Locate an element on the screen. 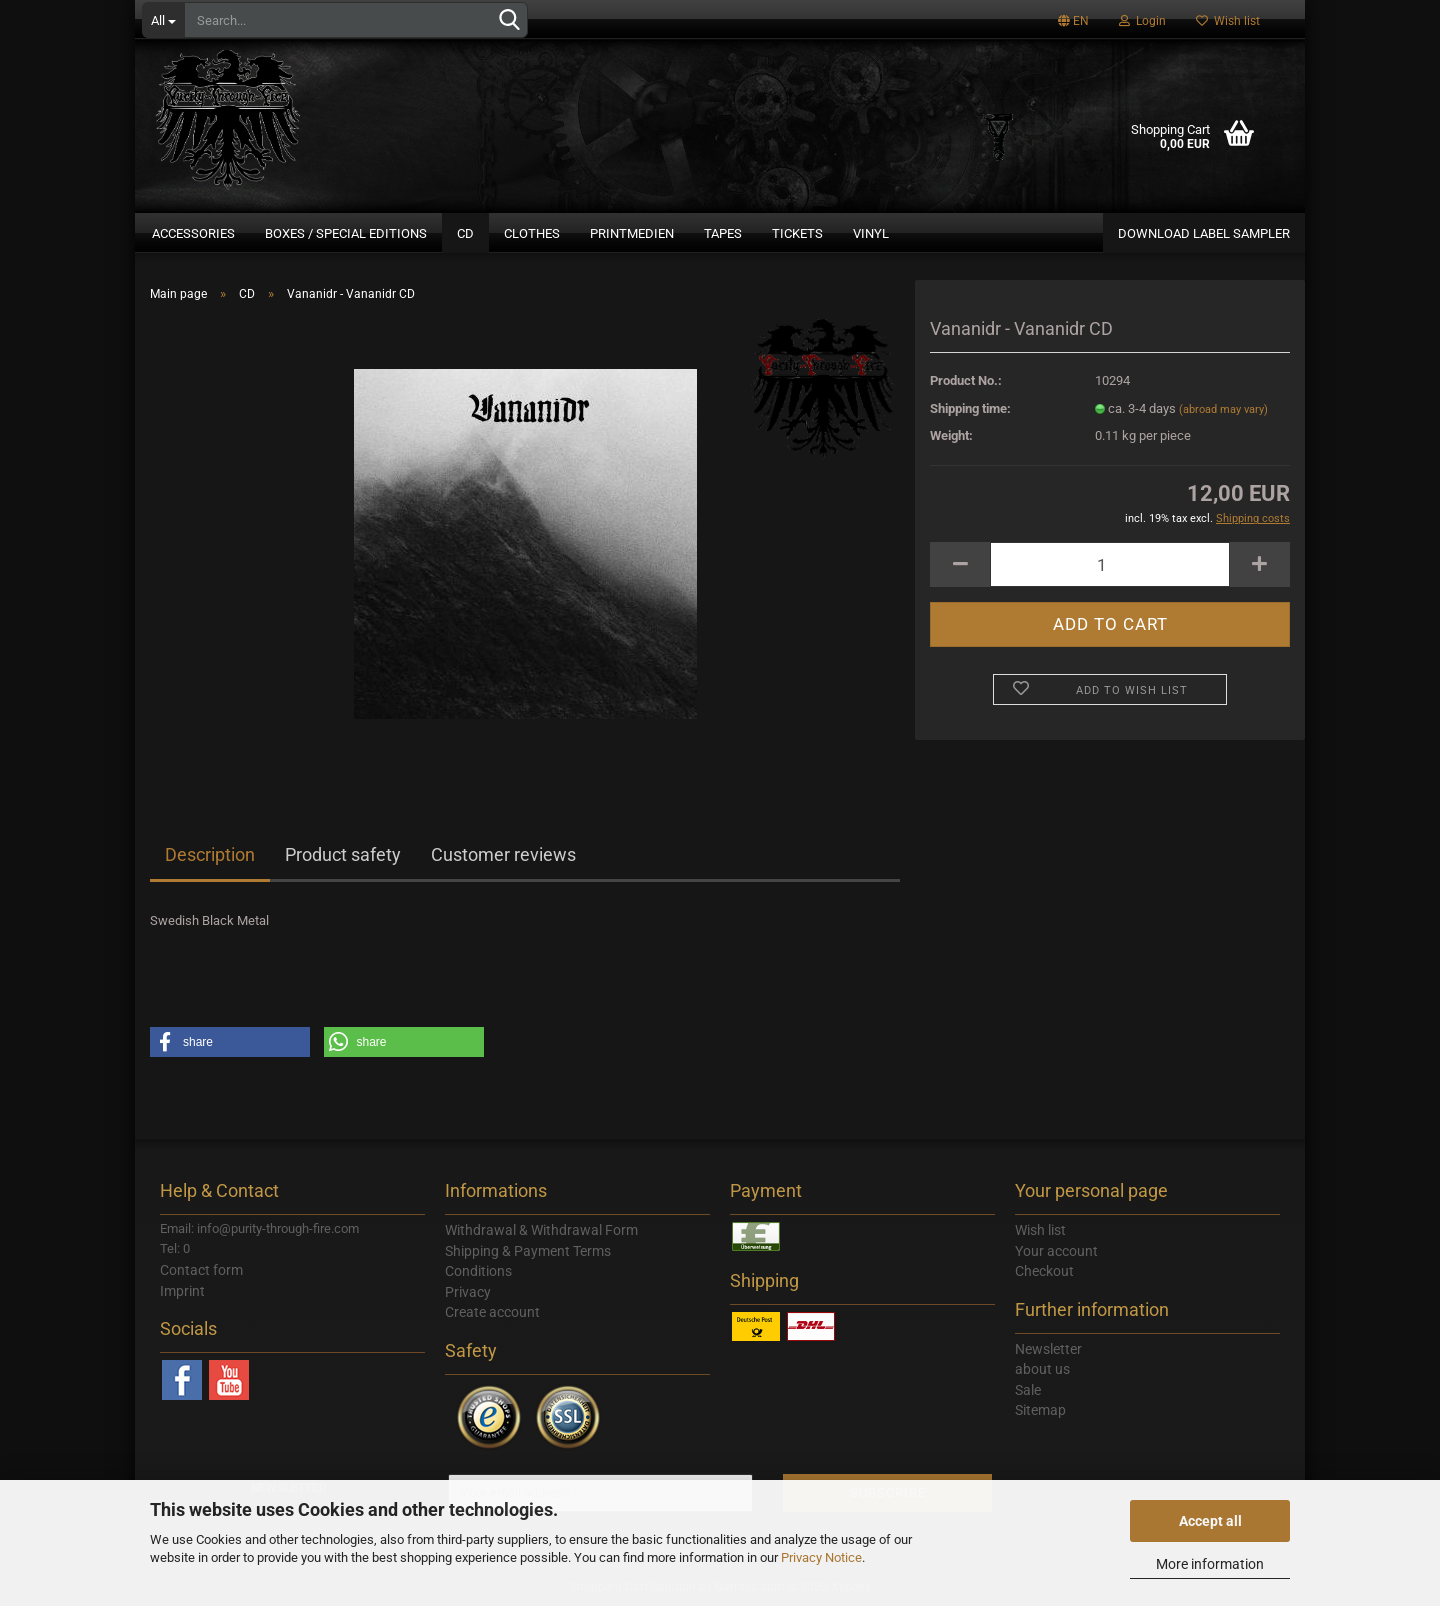 This screenshot has height=1606, width=1440. Clothes is located at coordinates (532, 233).